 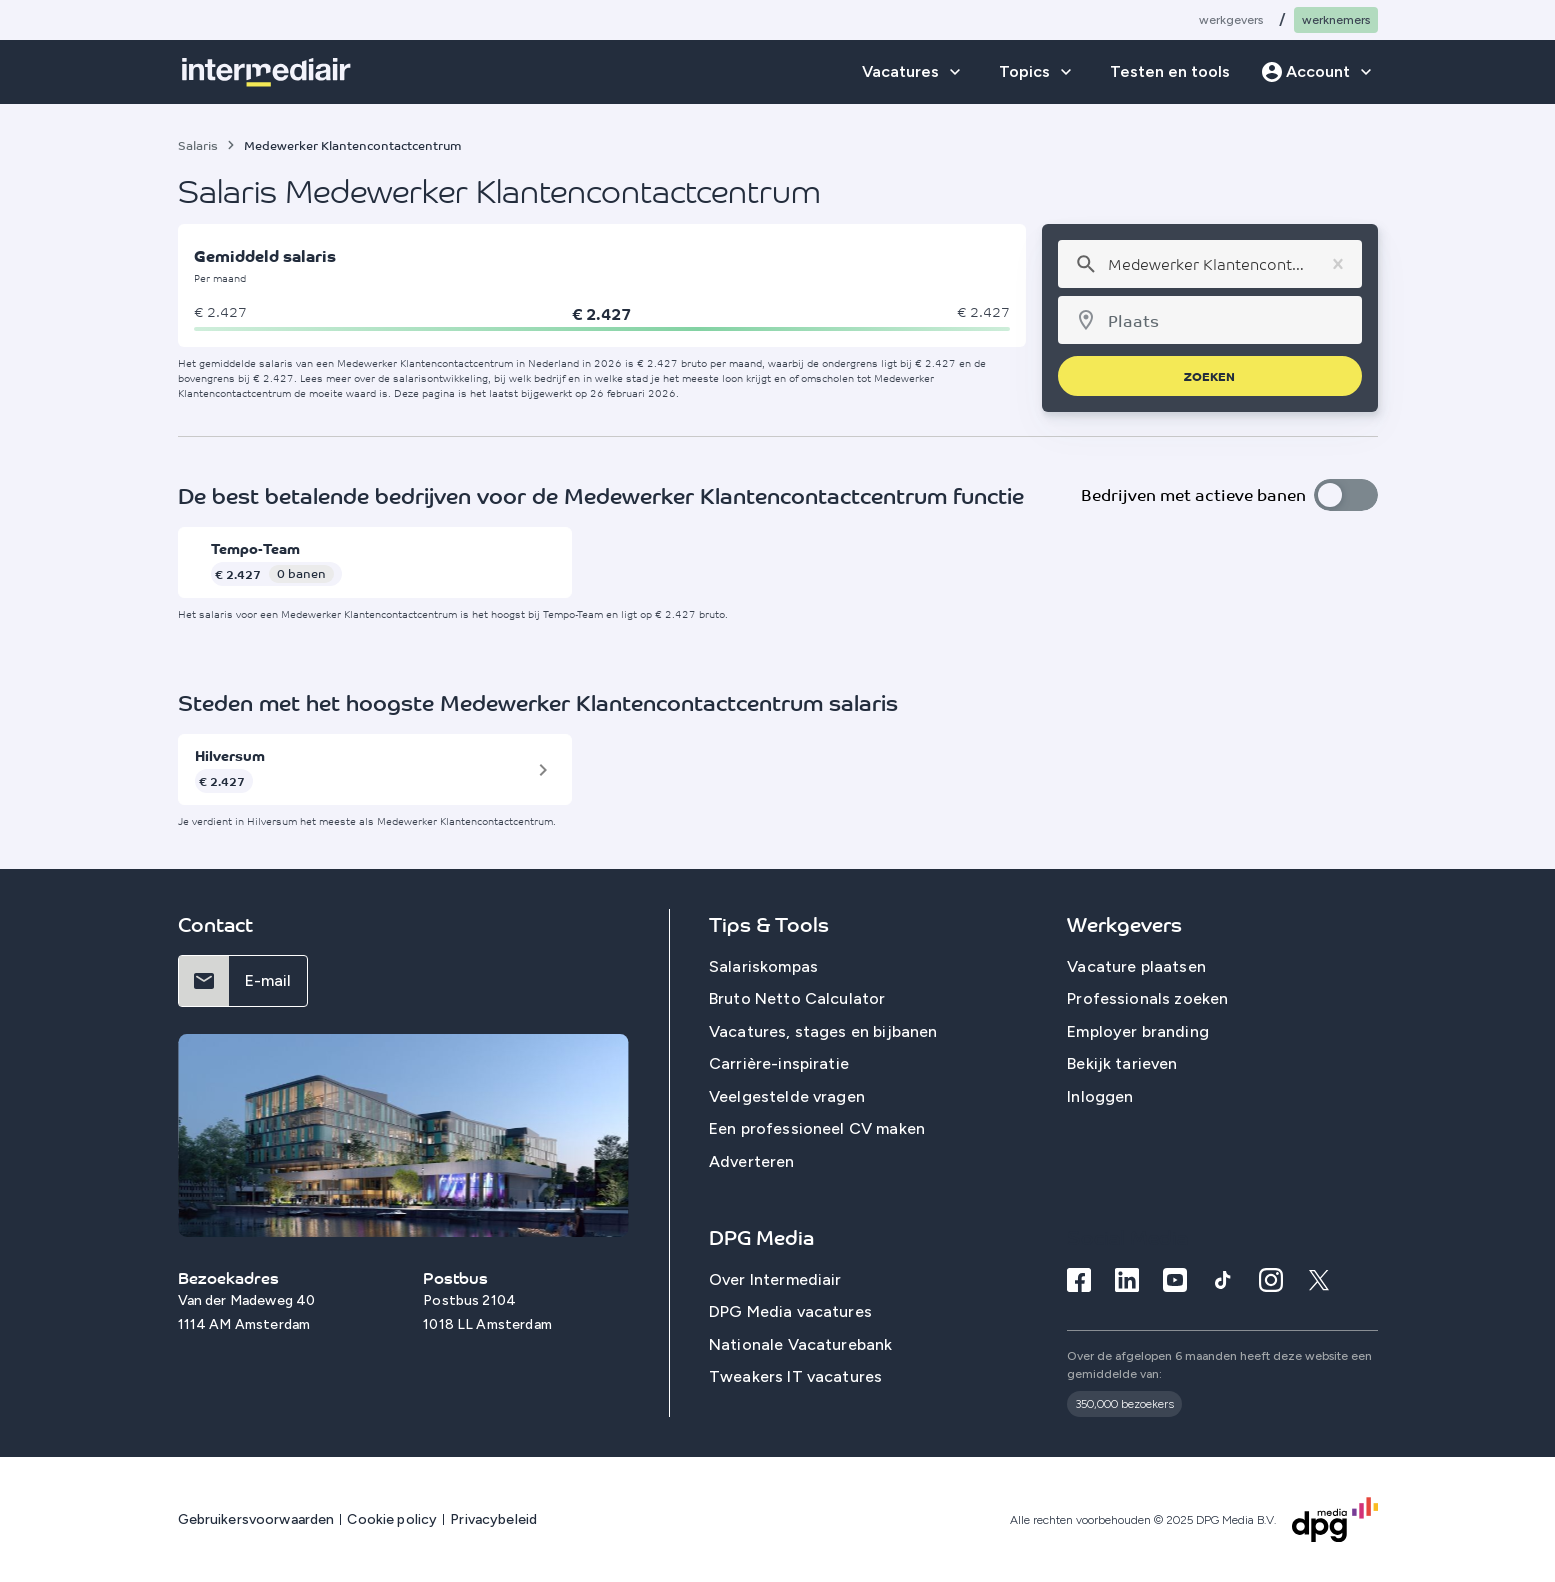 What do you see at coordinates (790, 1312) in the screenshot?
I see `DPG Media vacatures` at bounding box center [790, 1312].